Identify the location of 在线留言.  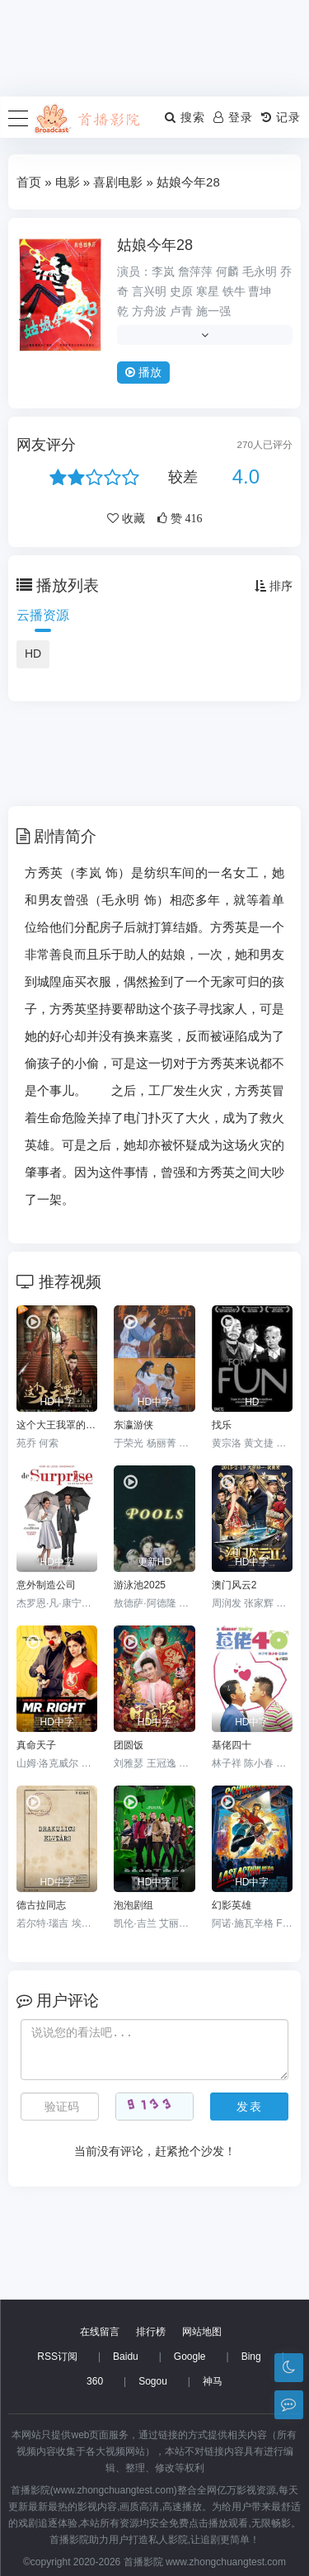
(99, 2332).